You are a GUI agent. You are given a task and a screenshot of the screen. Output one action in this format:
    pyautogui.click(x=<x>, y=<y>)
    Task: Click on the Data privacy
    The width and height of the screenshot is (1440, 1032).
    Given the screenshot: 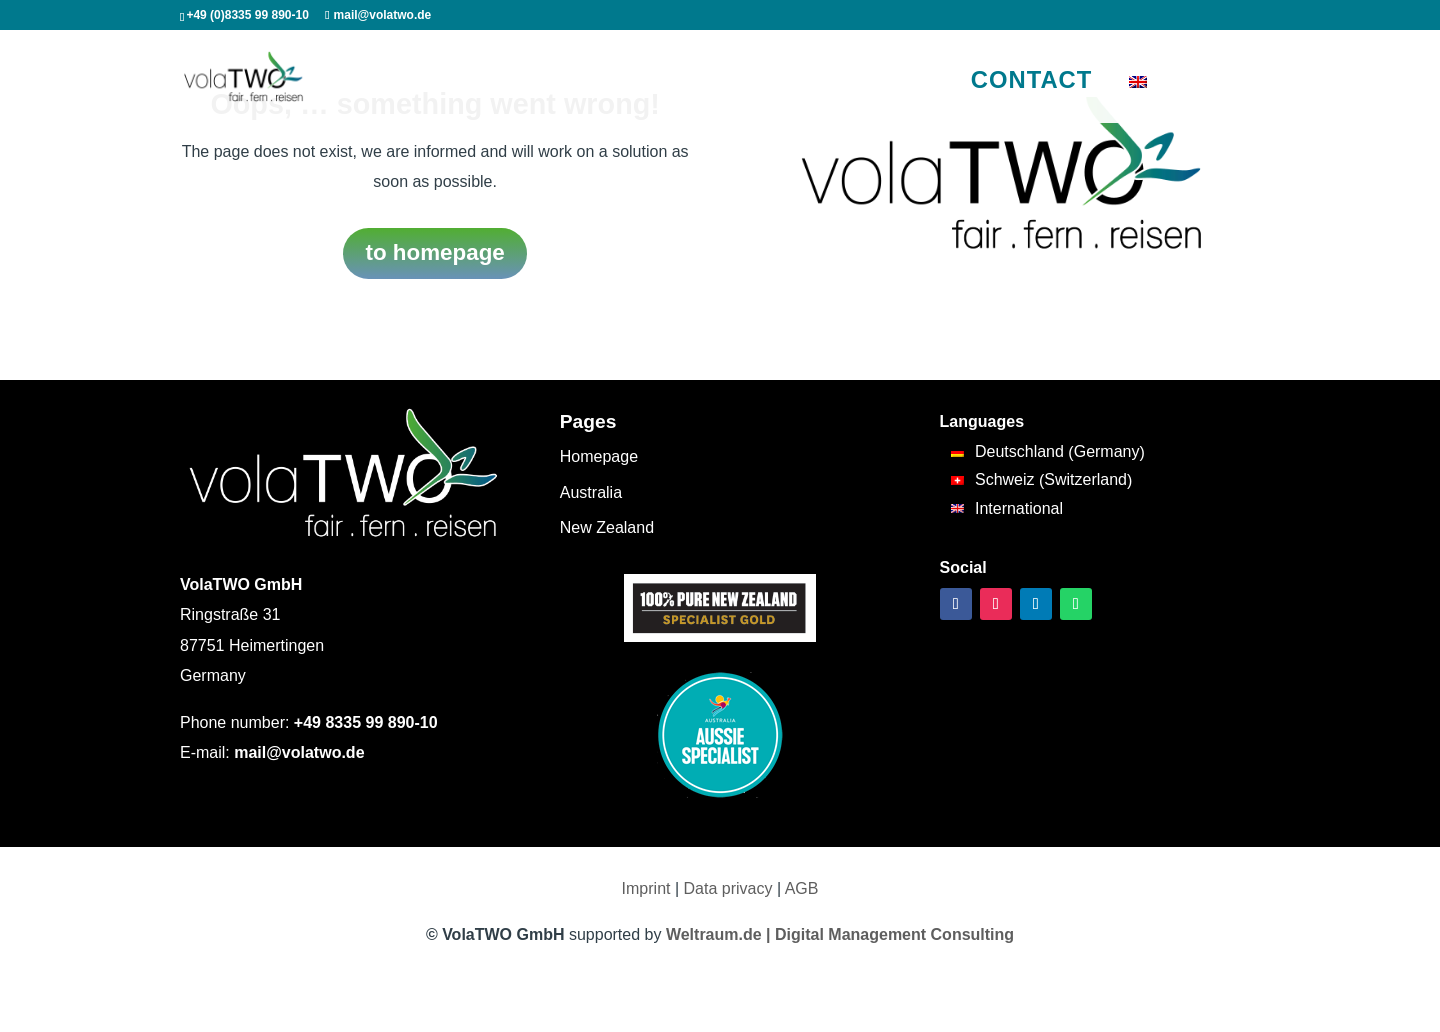 What is the action you would take?
    pyautogui.click(x=728, y=888)
    